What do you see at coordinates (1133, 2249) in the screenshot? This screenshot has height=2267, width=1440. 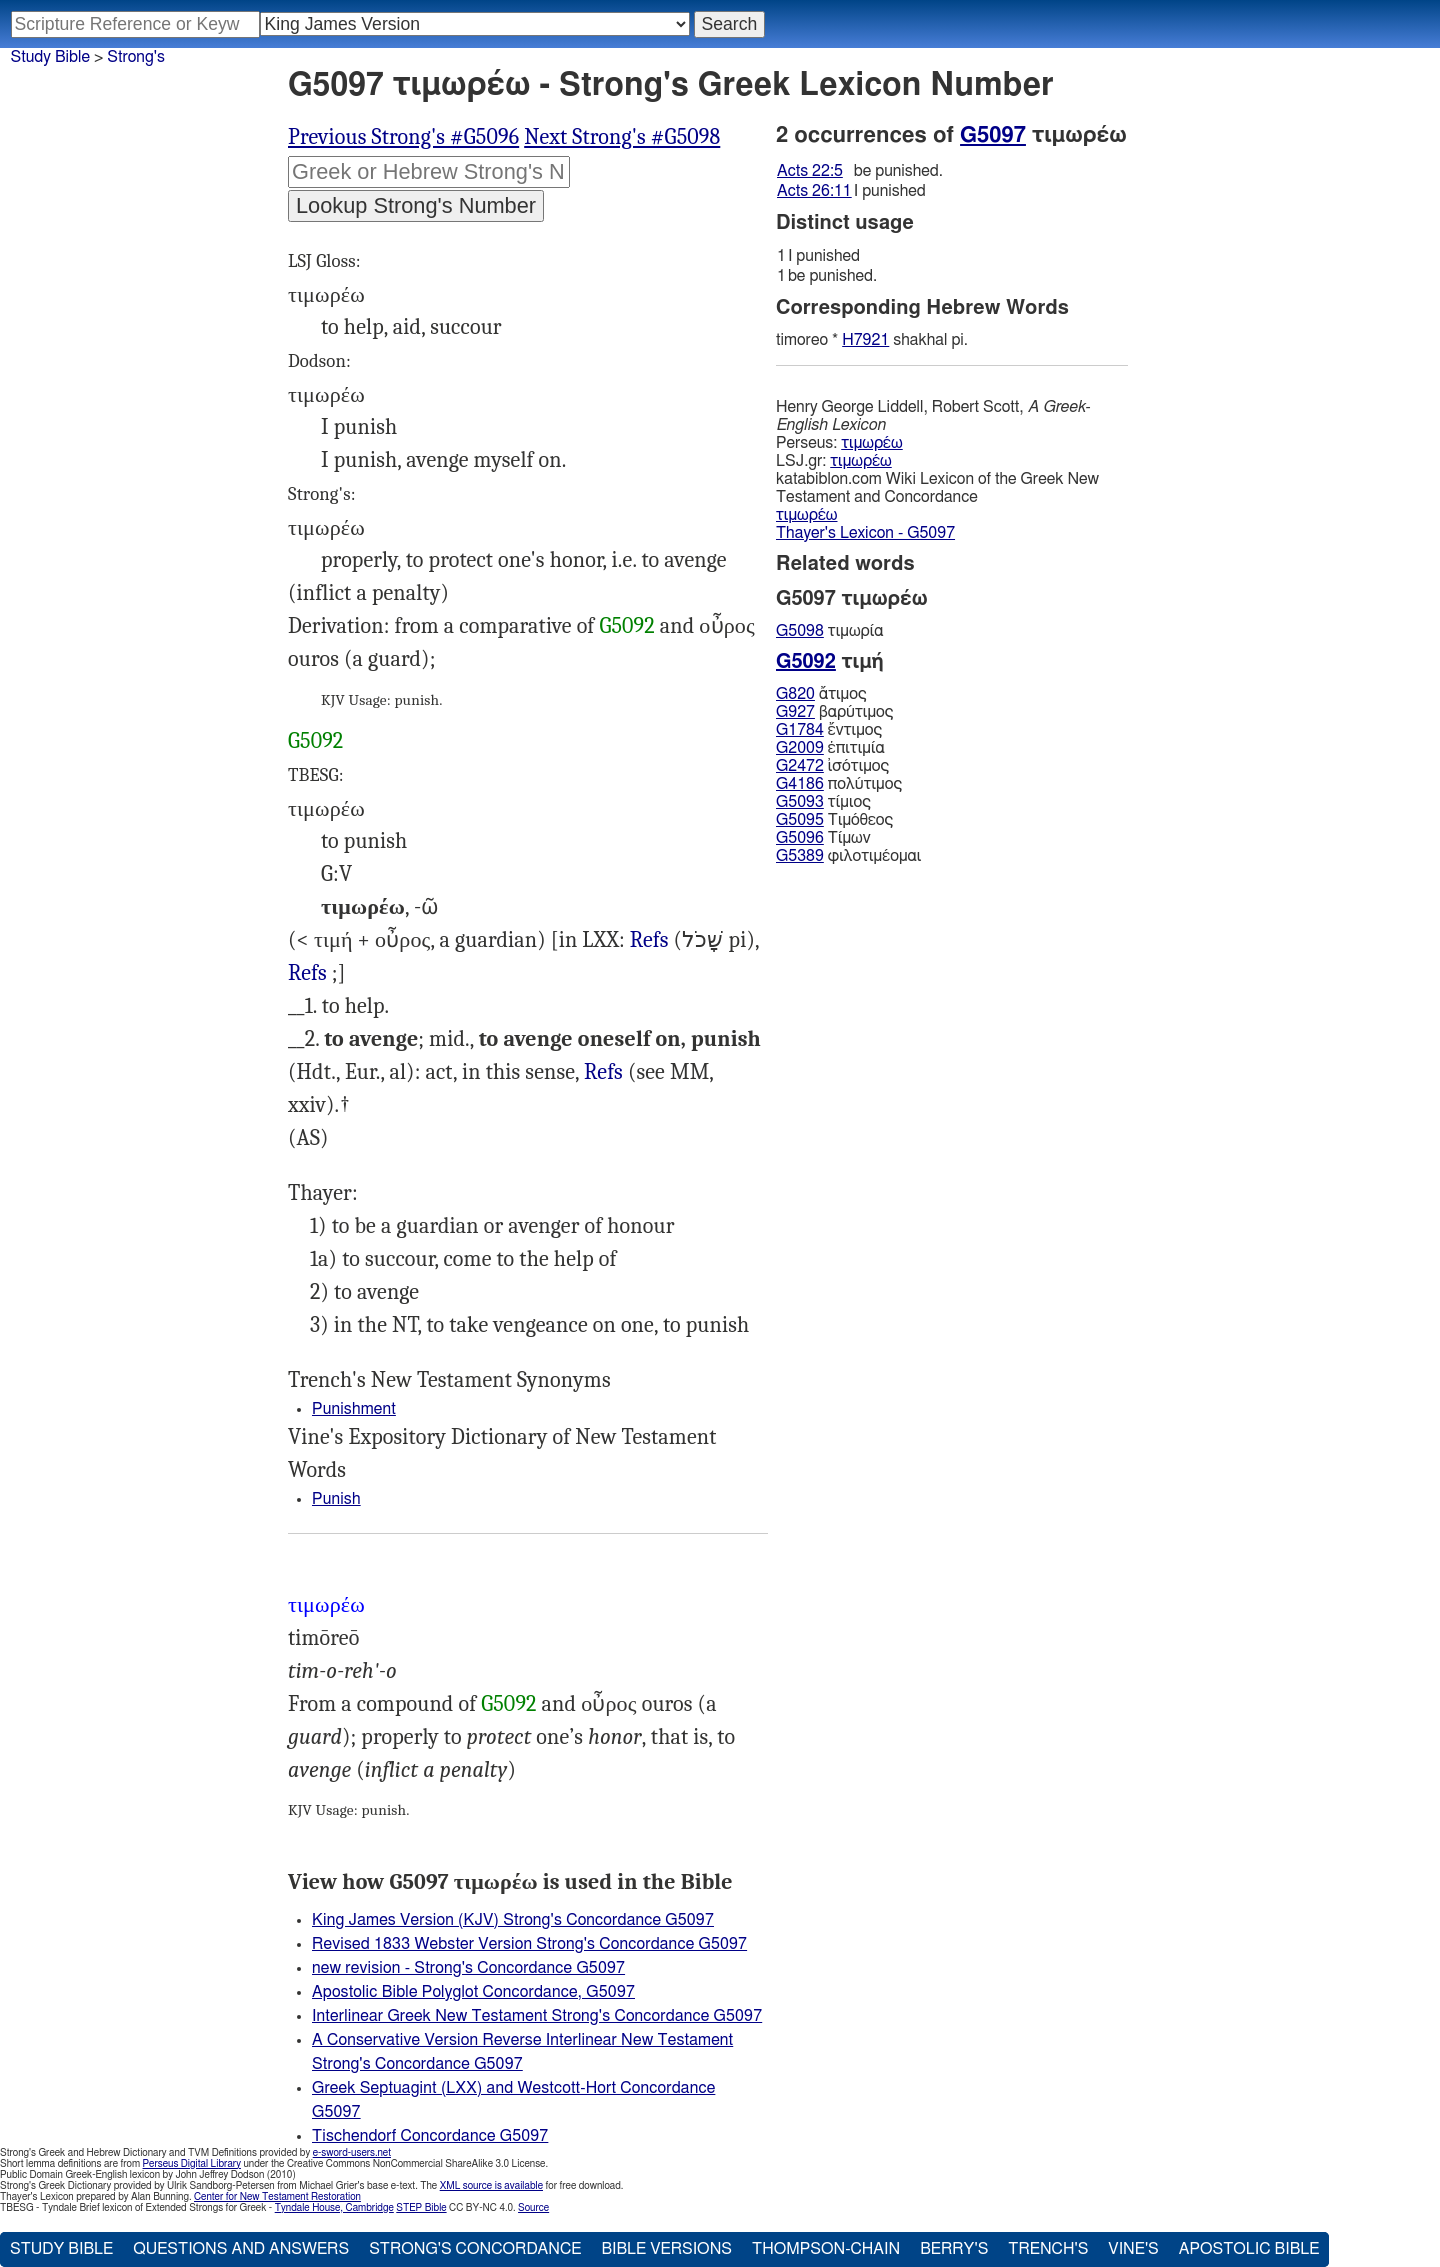 I see `Vine's` at bounding box center [1133, 2249].